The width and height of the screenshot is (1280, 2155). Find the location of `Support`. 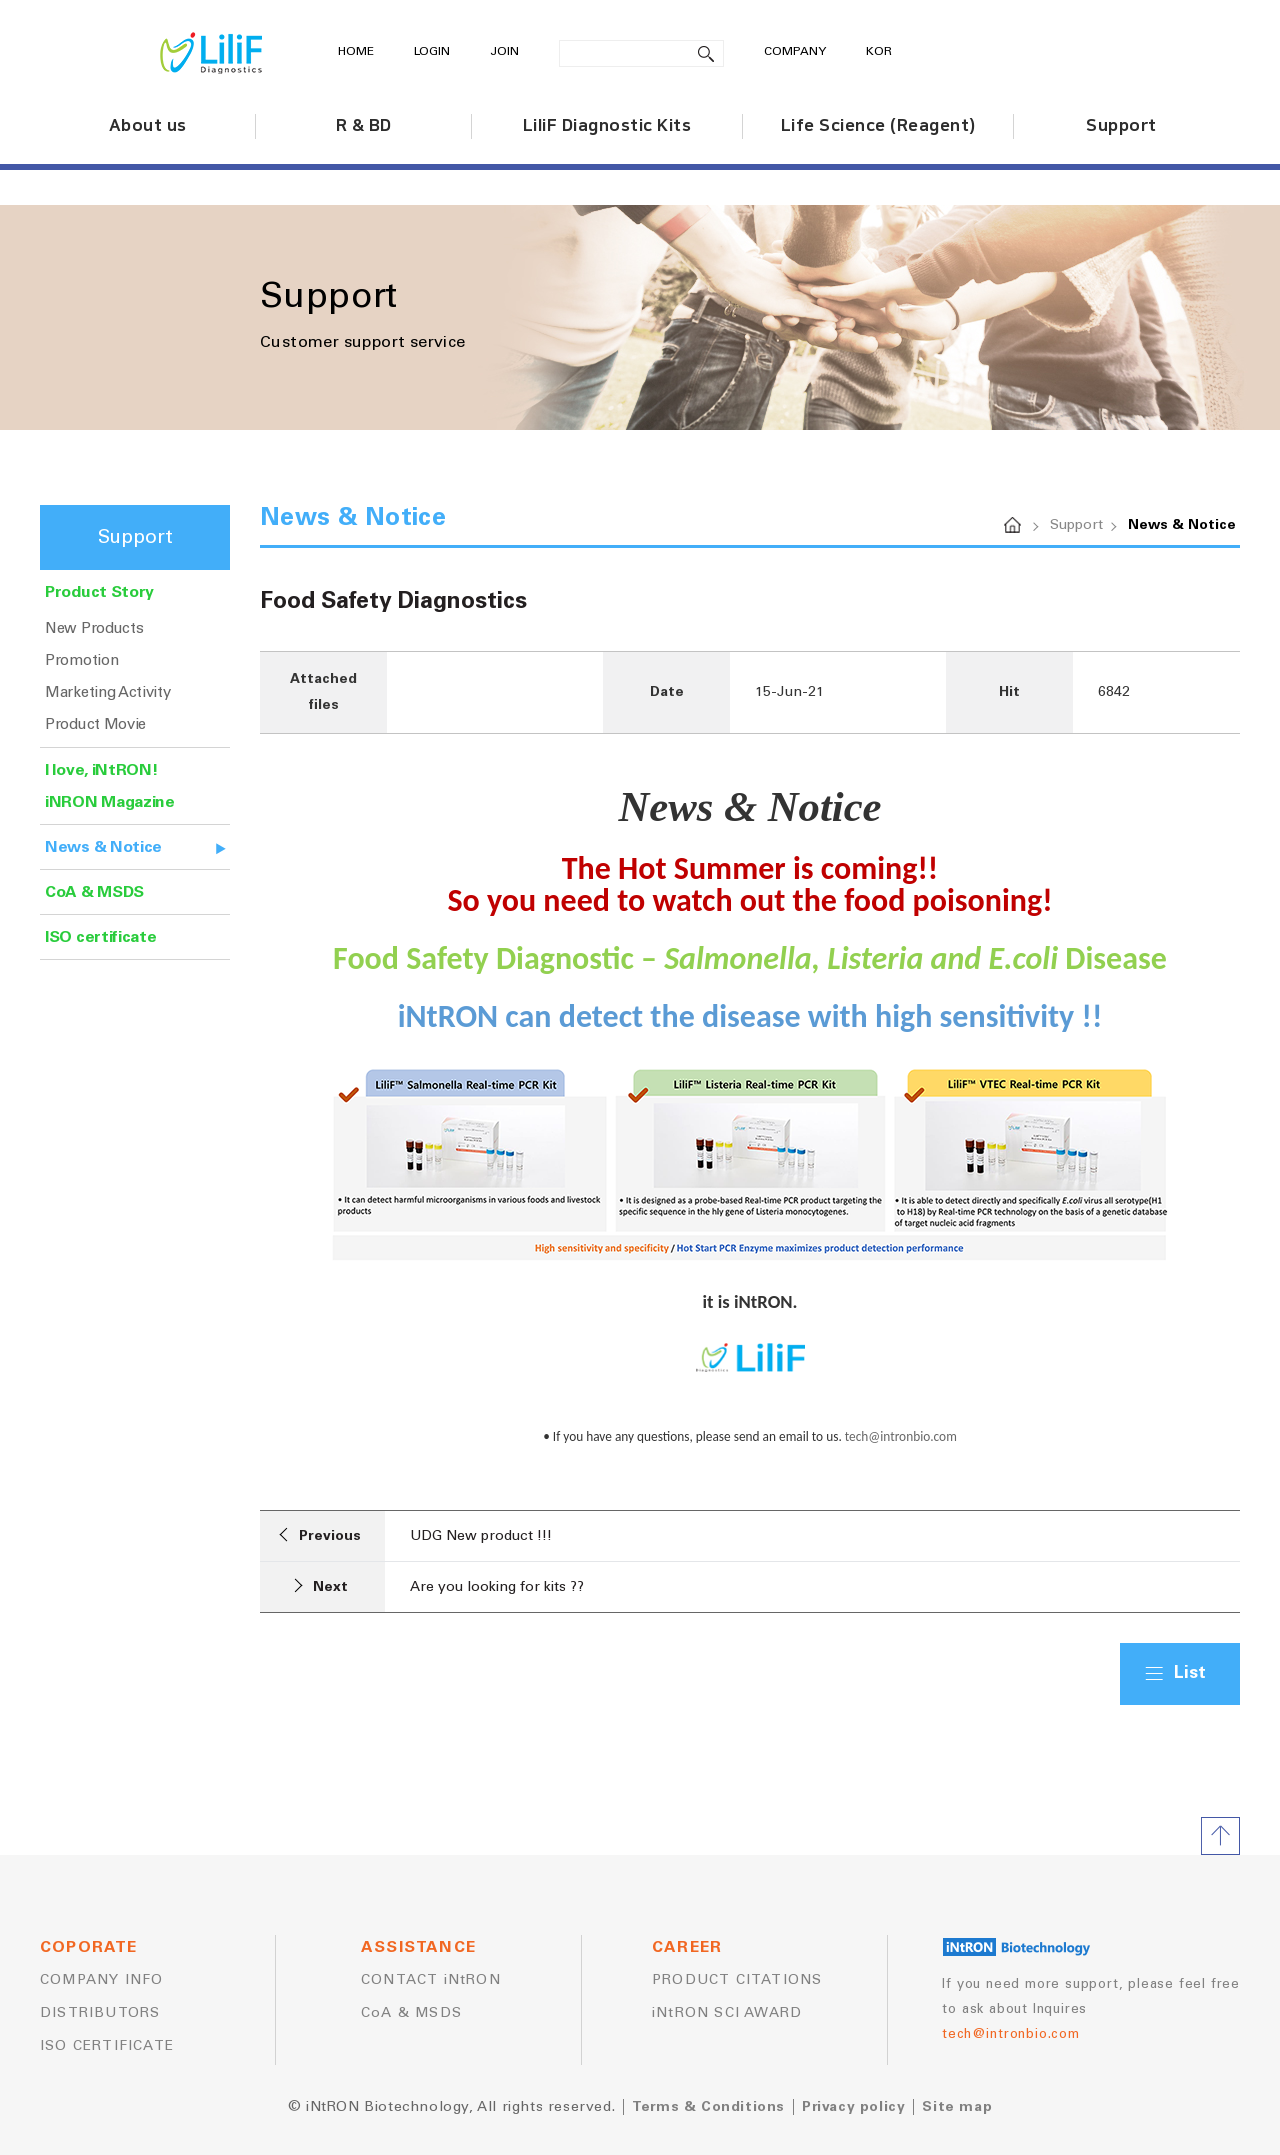

Support is located at coordinates (1121, 126).